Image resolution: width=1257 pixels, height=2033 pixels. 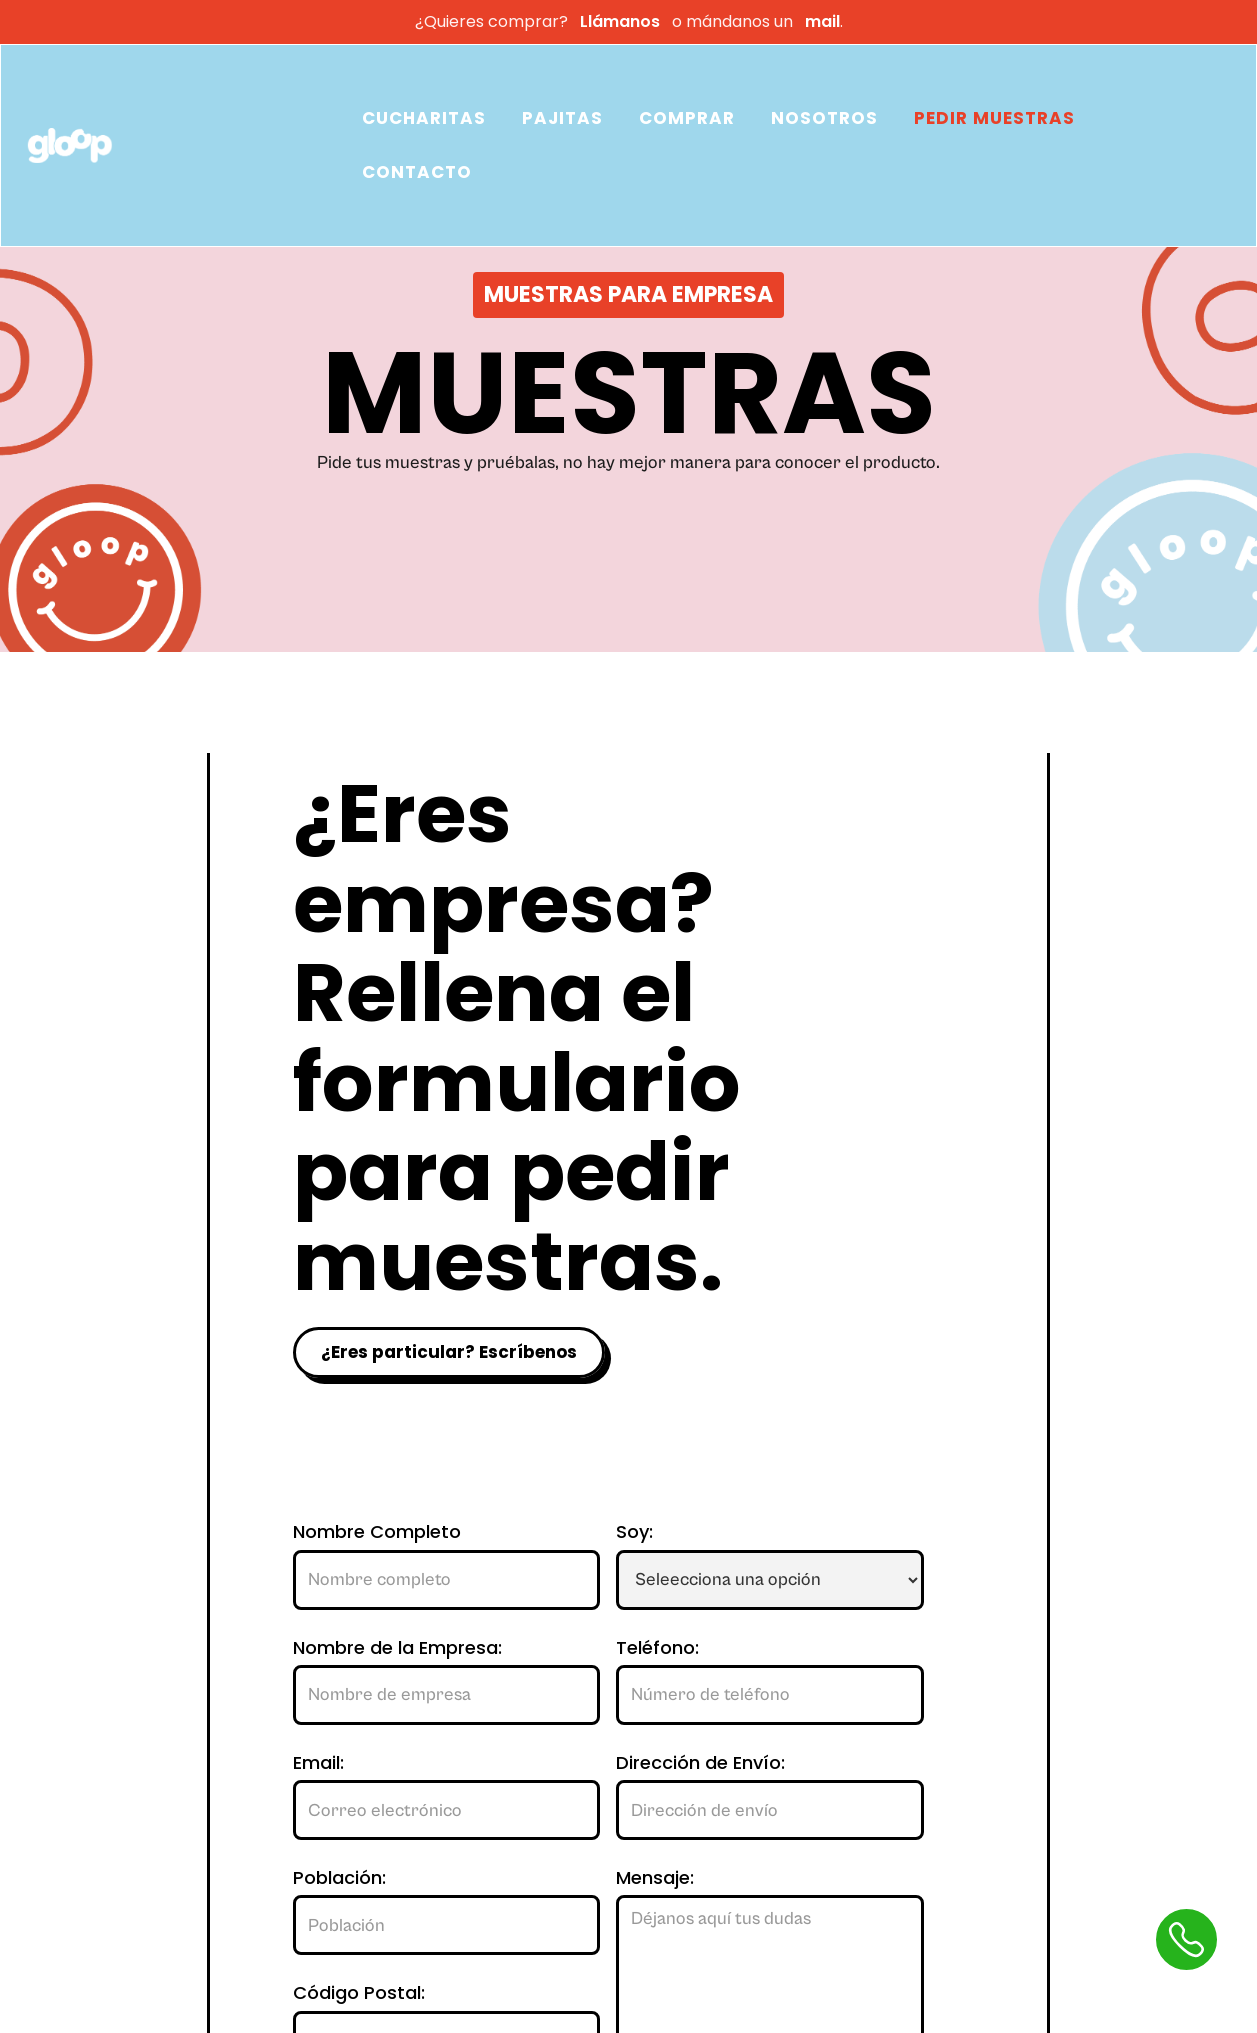 I want to click on Dirección de Envío:, so click(x=700, y=1763).